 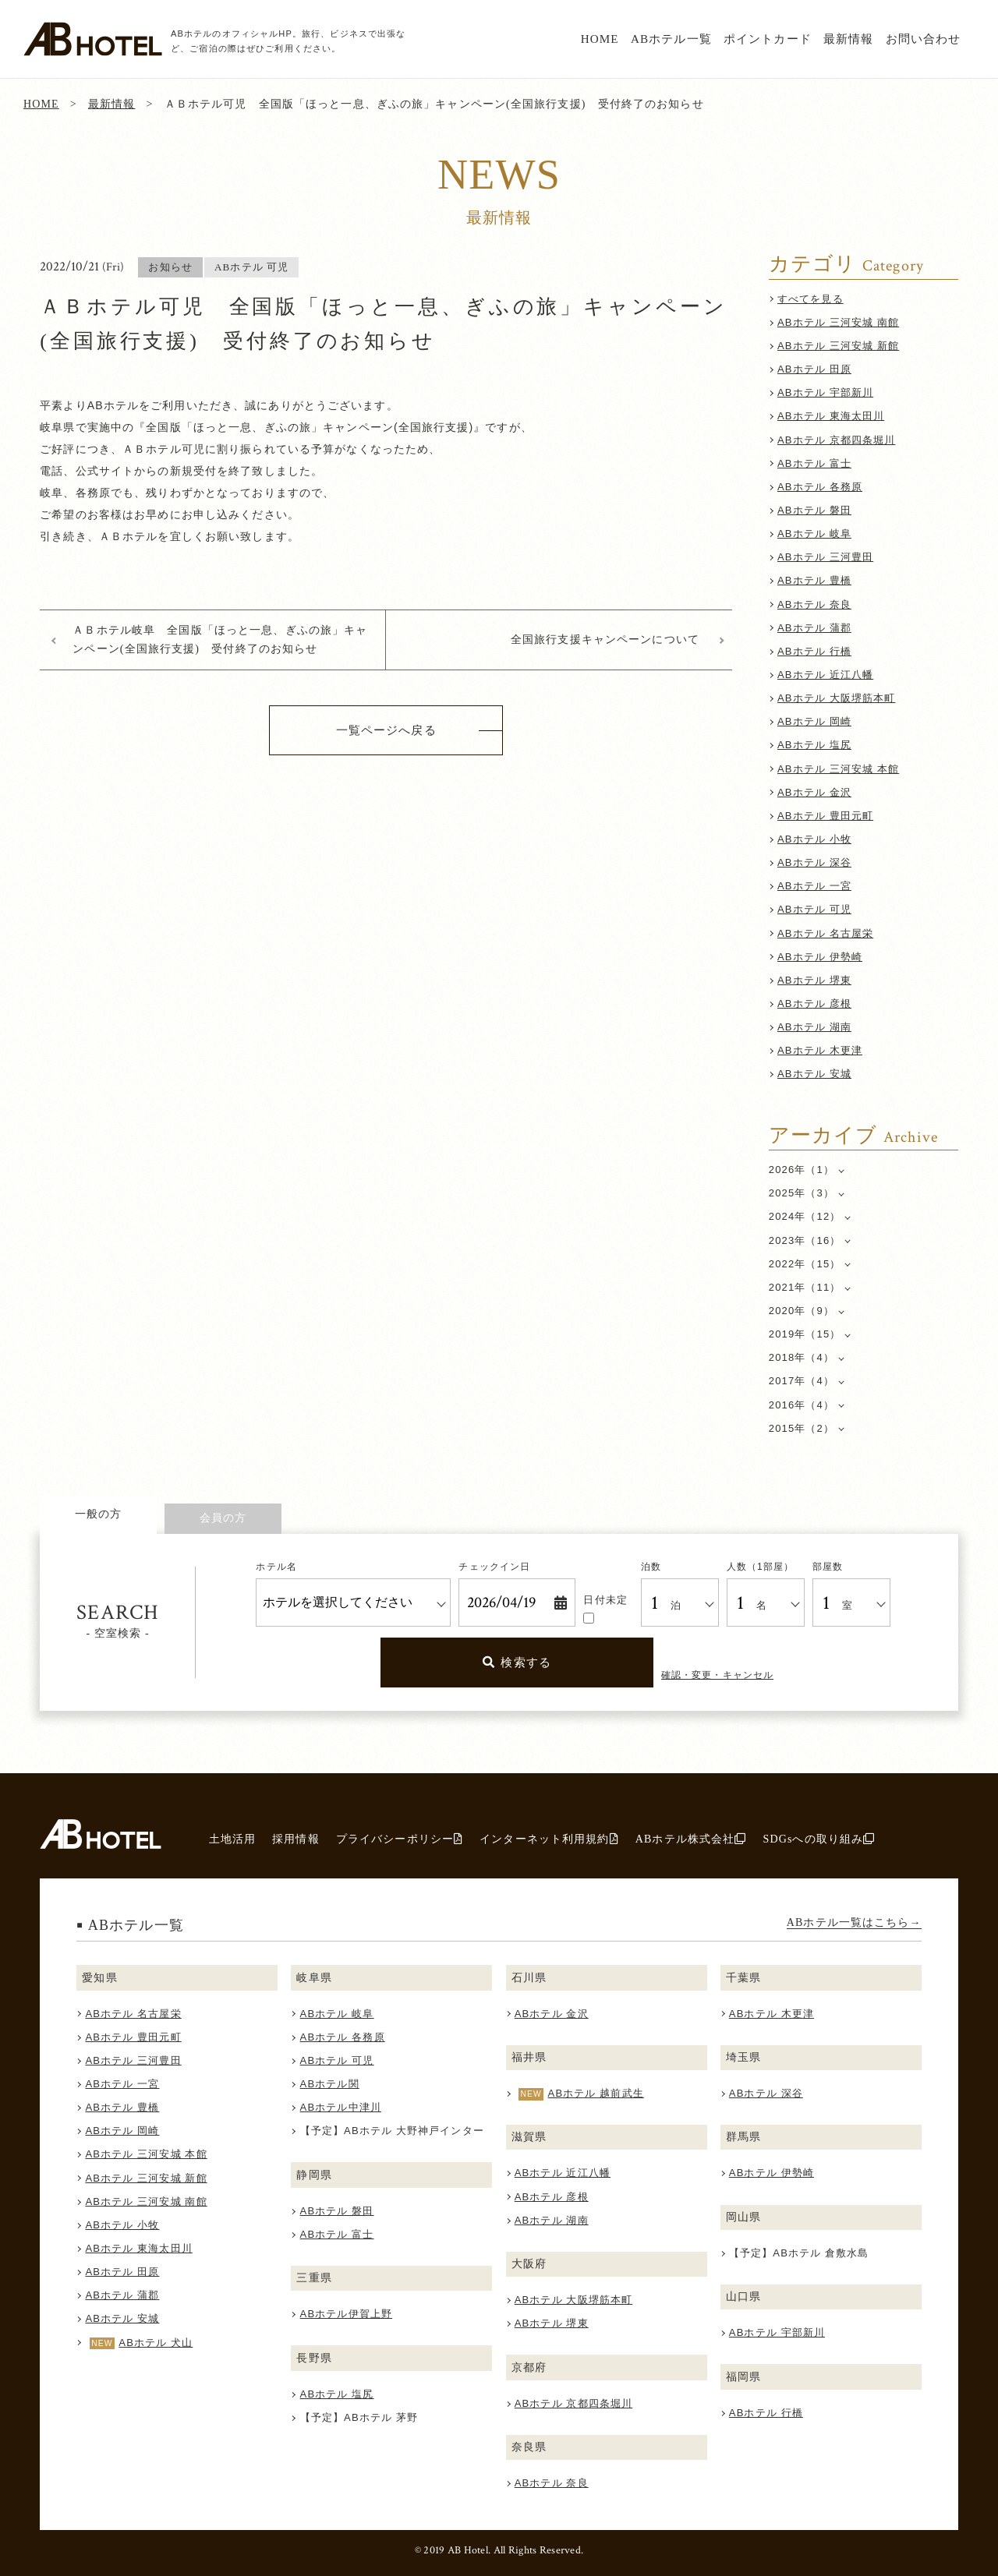 What do you see at coordinates (717, 1675) in the screenshot?
I see `確認・変更・キャンセル` at bounding box center [717, 1675].